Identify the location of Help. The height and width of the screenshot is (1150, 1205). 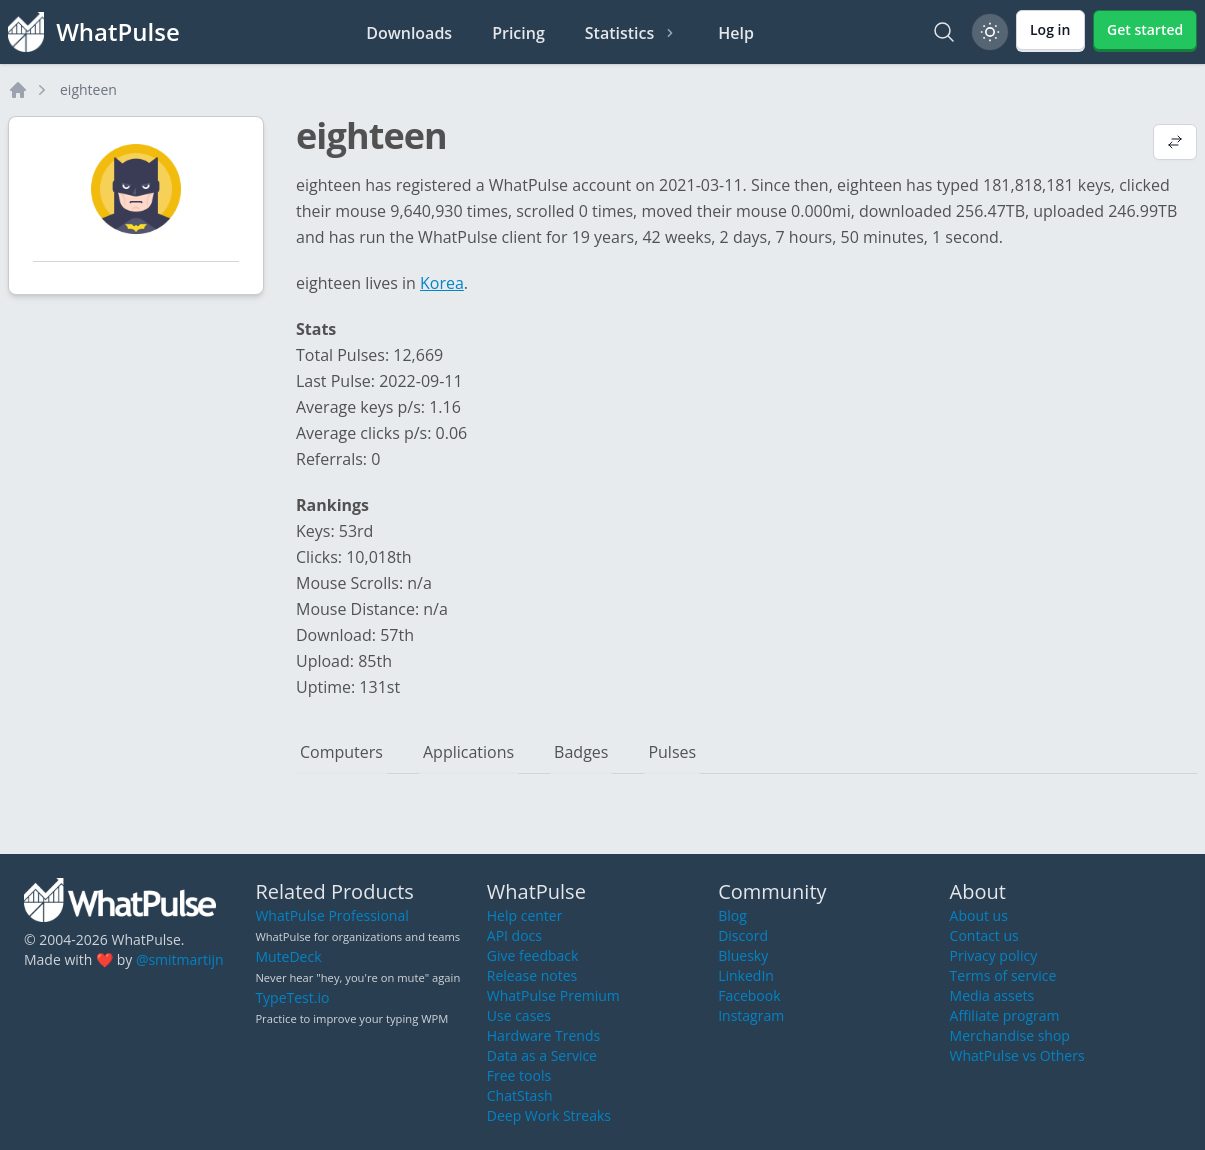
(736, 33).